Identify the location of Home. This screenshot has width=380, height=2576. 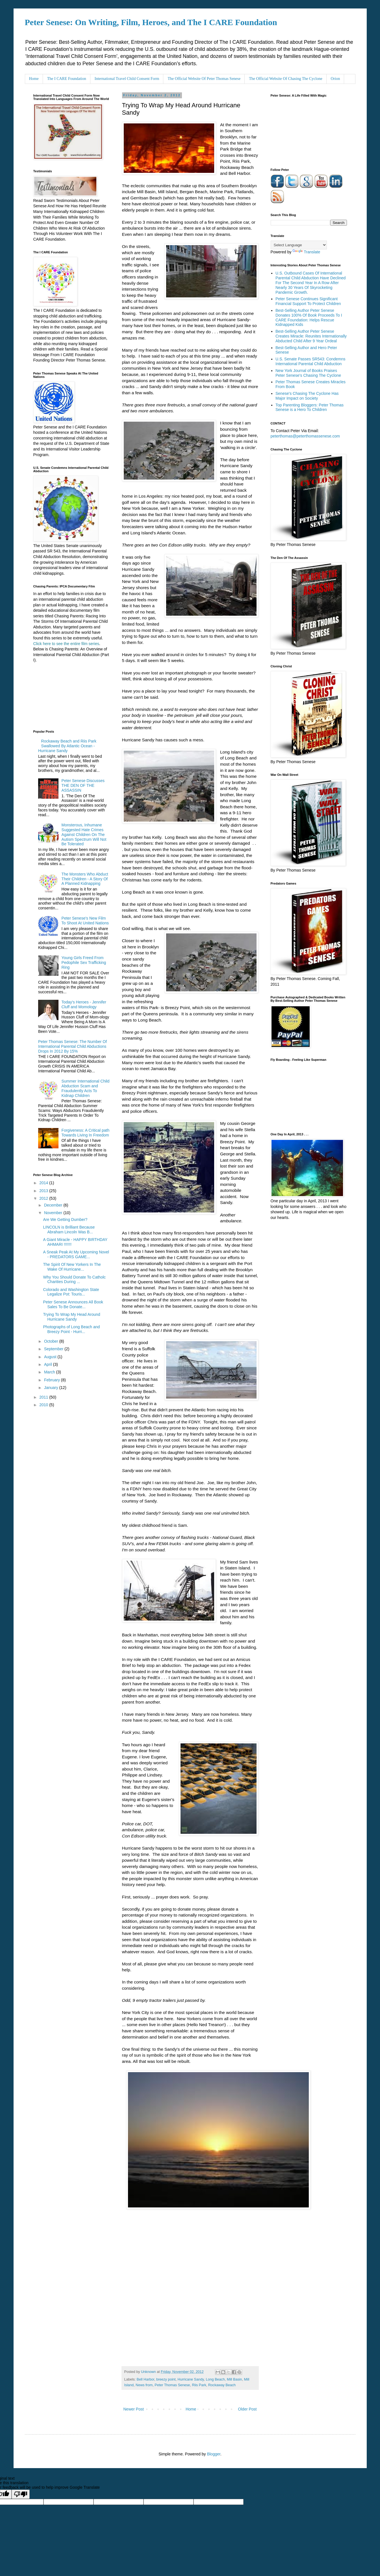
(34, 79).